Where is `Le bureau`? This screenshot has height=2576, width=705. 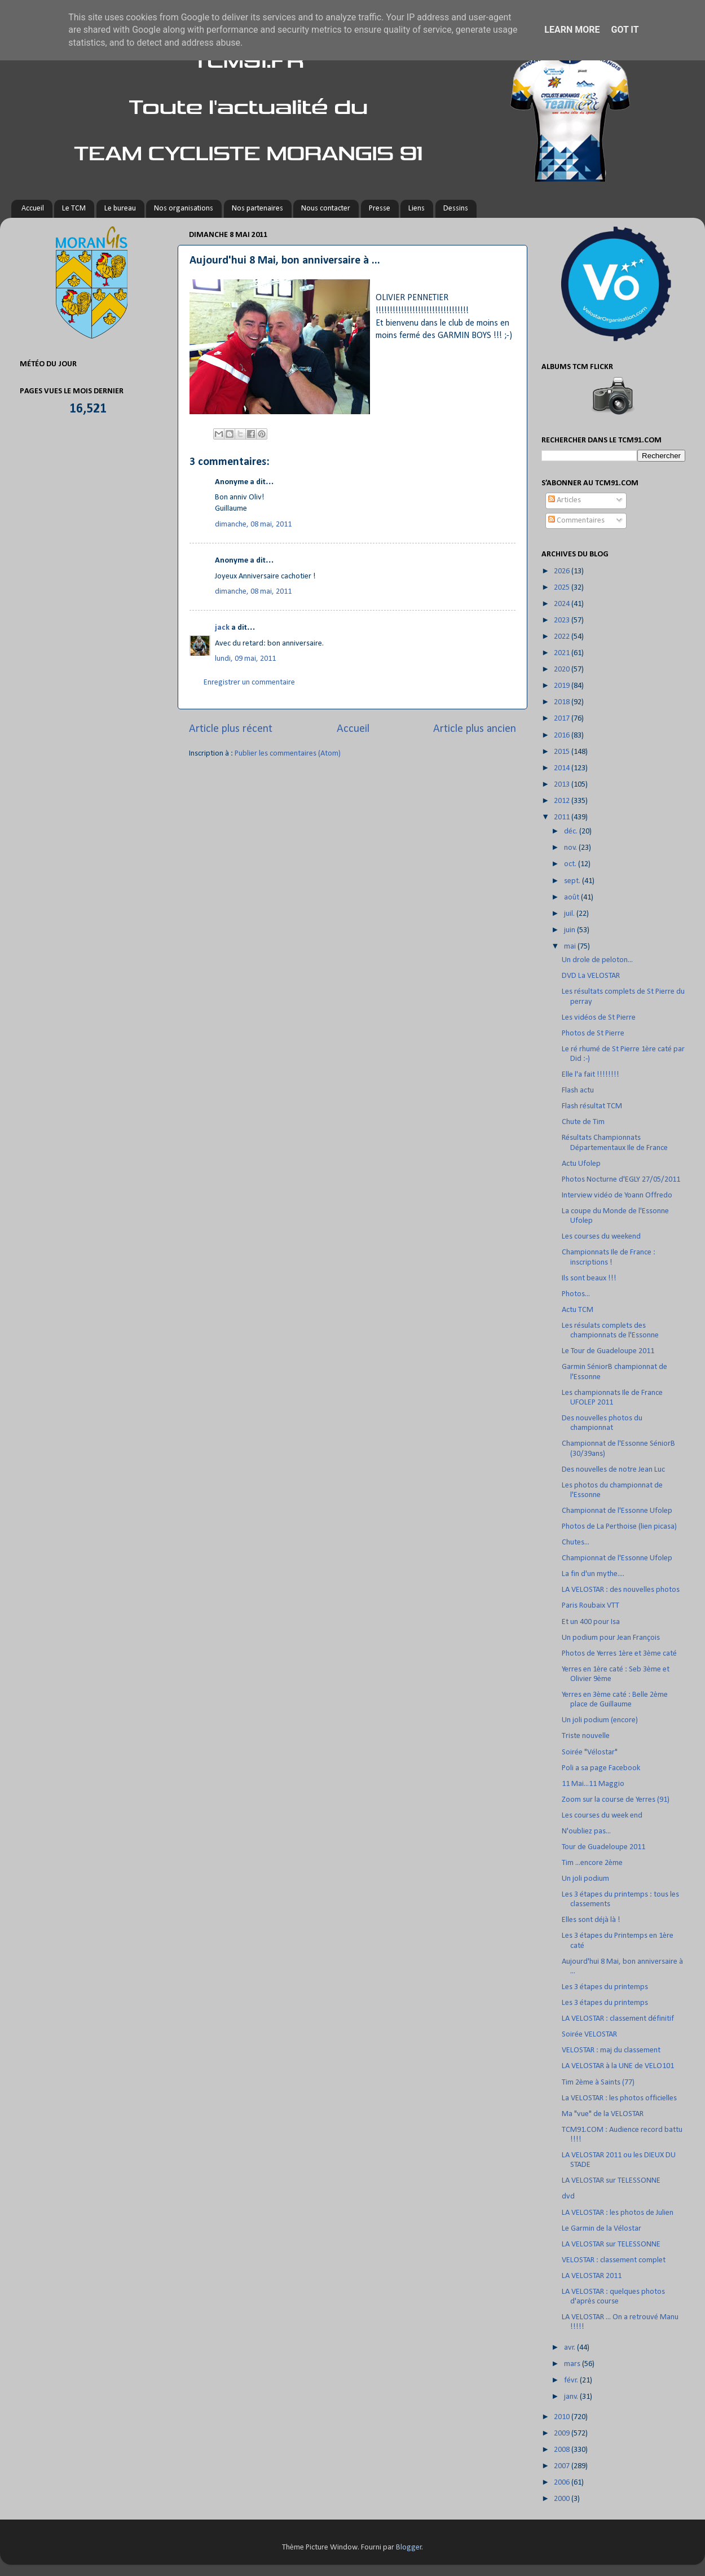 Le bureau is located at coordinates (120, 208).